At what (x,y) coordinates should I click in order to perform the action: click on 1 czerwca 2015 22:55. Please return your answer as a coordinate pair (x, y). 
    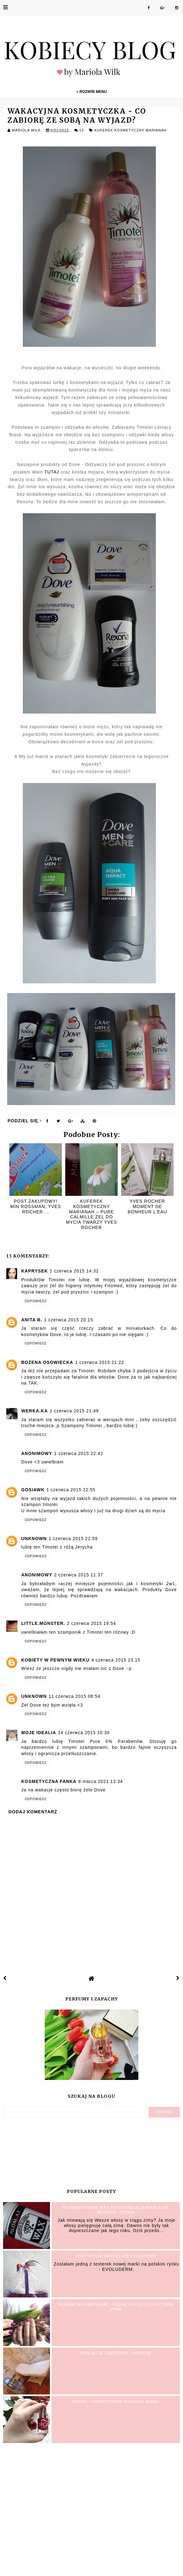
    Looking at the image, I should click on (71, 1489).